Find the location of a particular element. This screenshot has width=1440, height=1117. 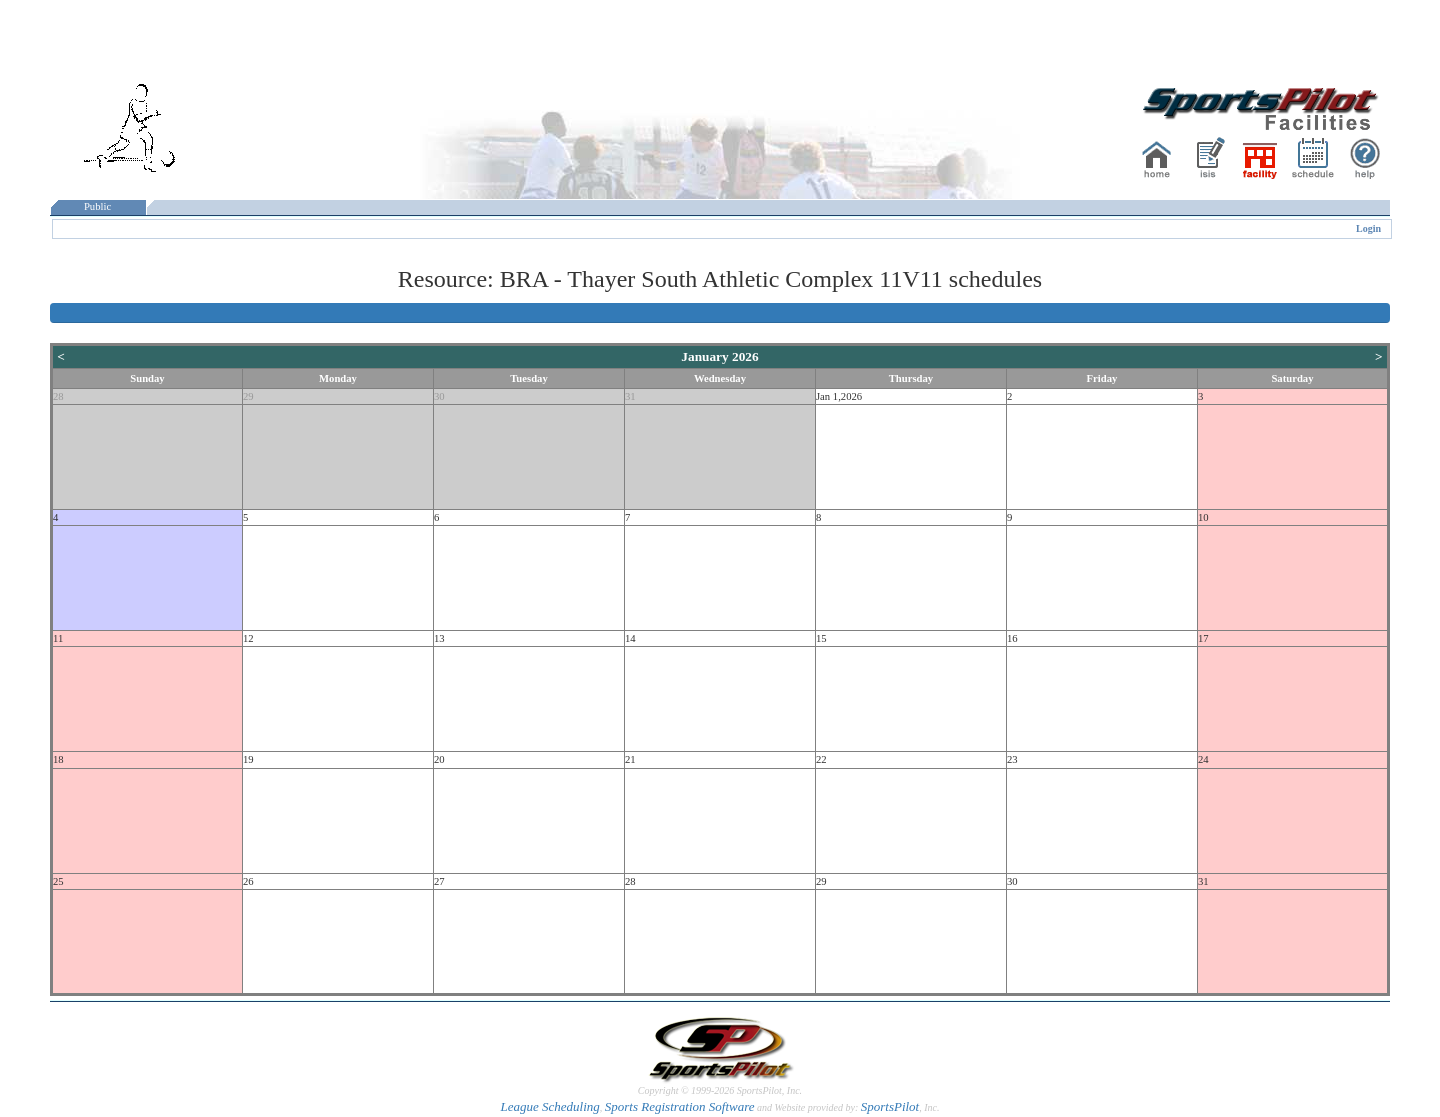

13 is located at coordinates (439, 638).